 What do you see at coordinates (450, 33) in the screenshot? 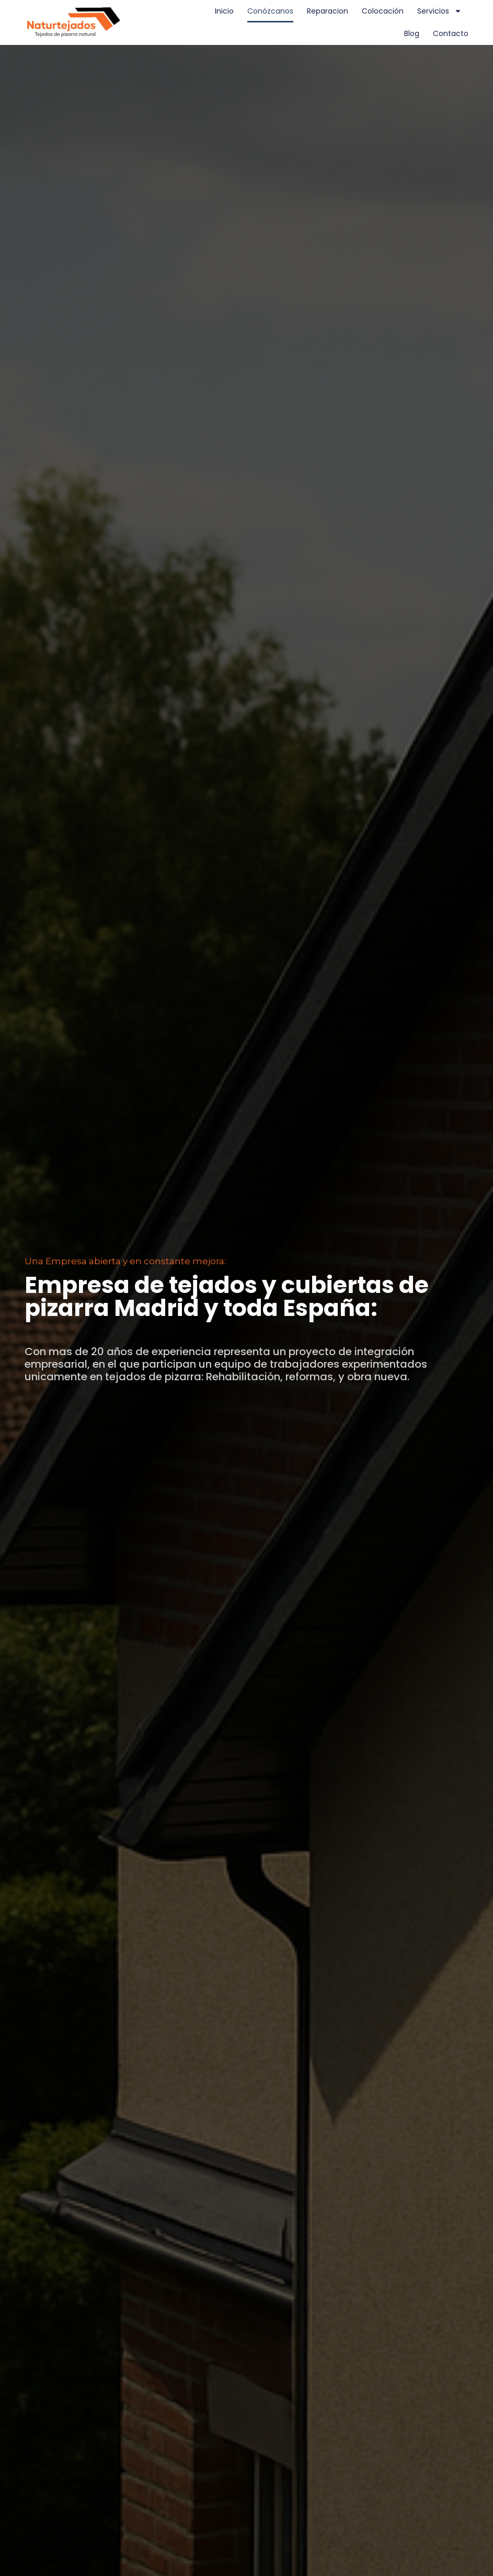
I see `Contacto` at bounding box center [450, 33].